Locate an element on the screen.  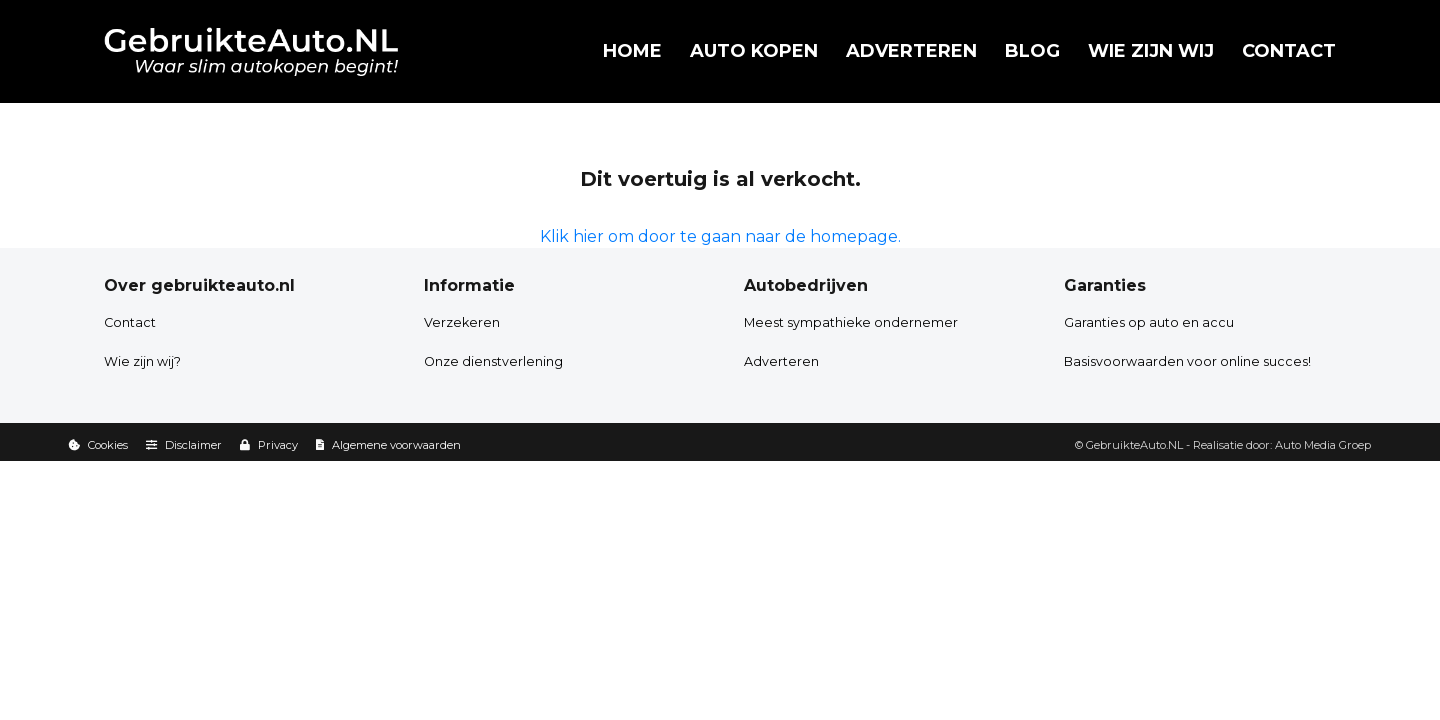
Auto kopen is located at coordinates (754, 51).